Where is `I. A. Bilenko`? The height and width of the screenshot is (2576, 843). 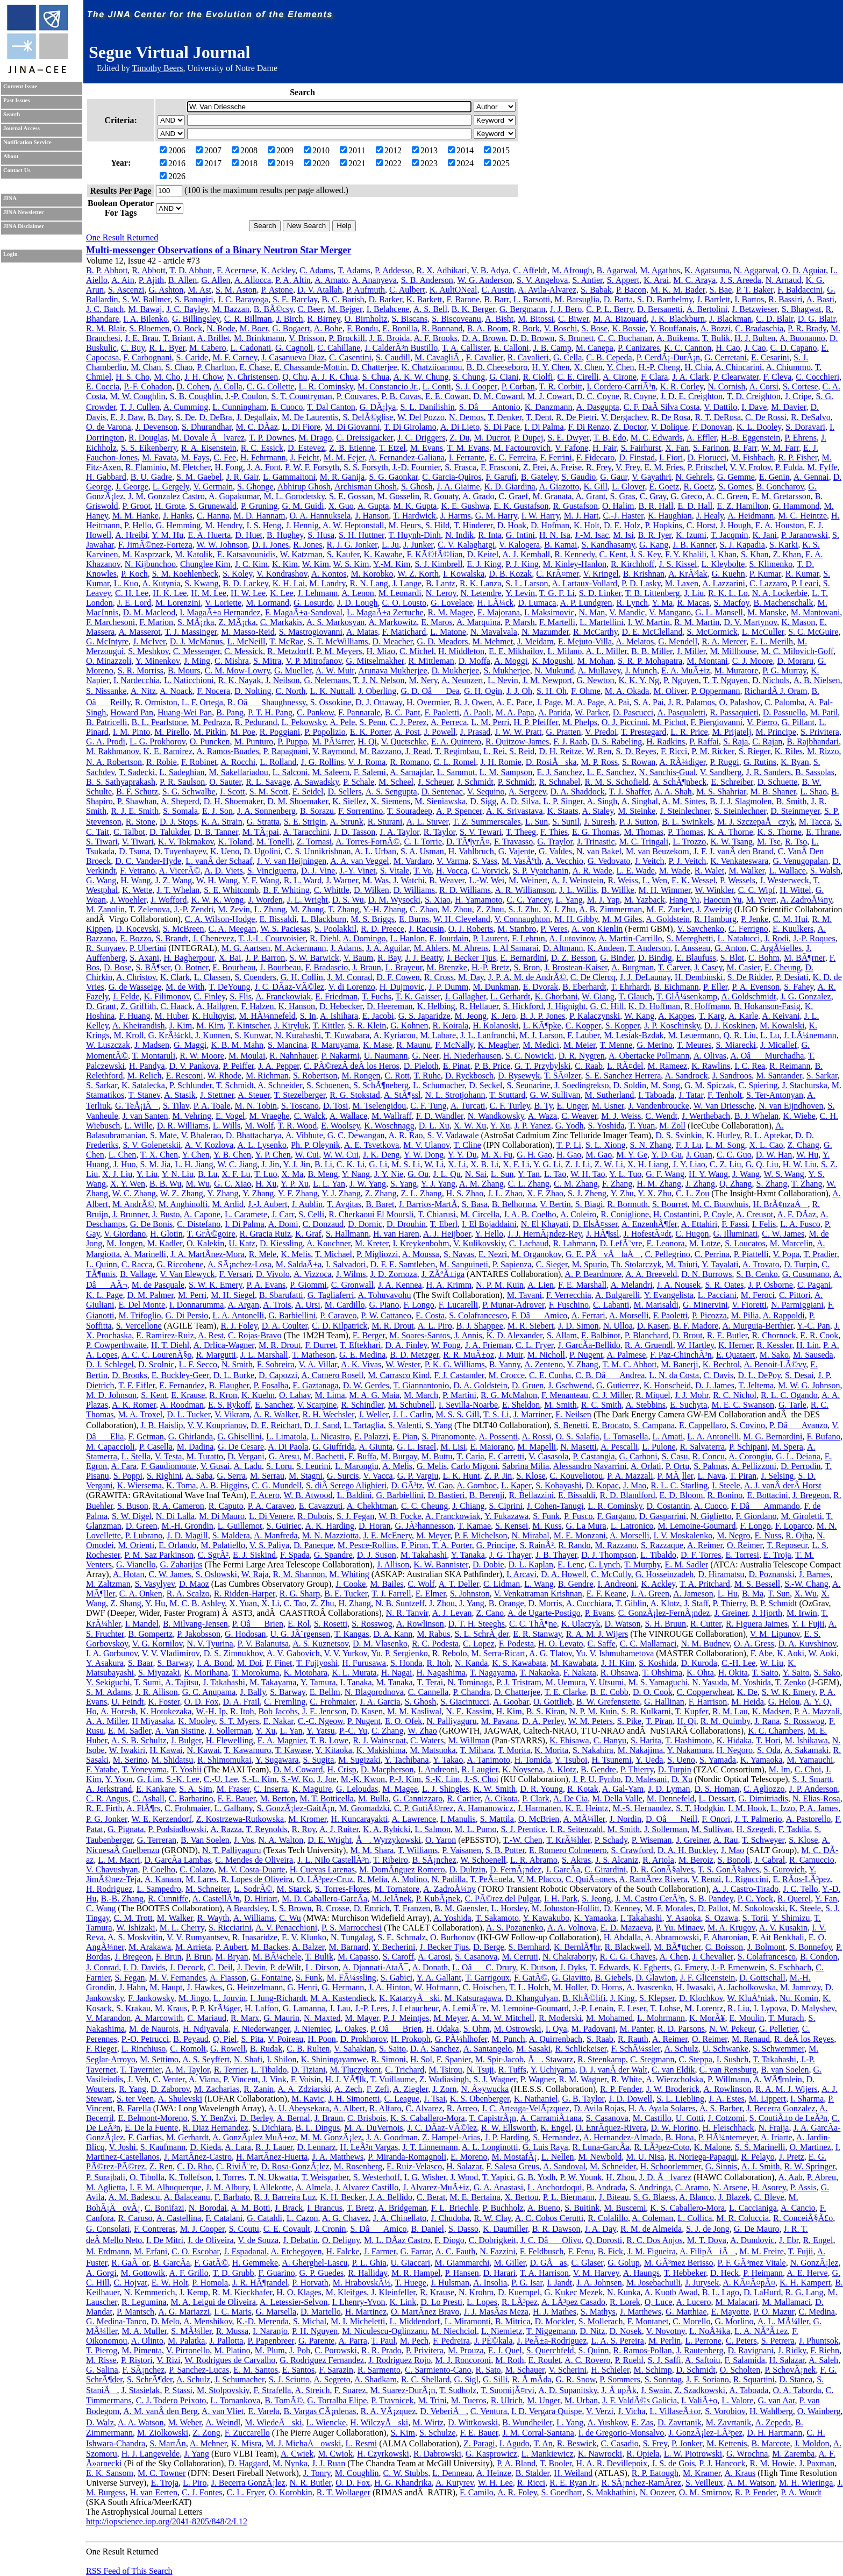
I. A. Bilenko is located at coordinates (145, 318).